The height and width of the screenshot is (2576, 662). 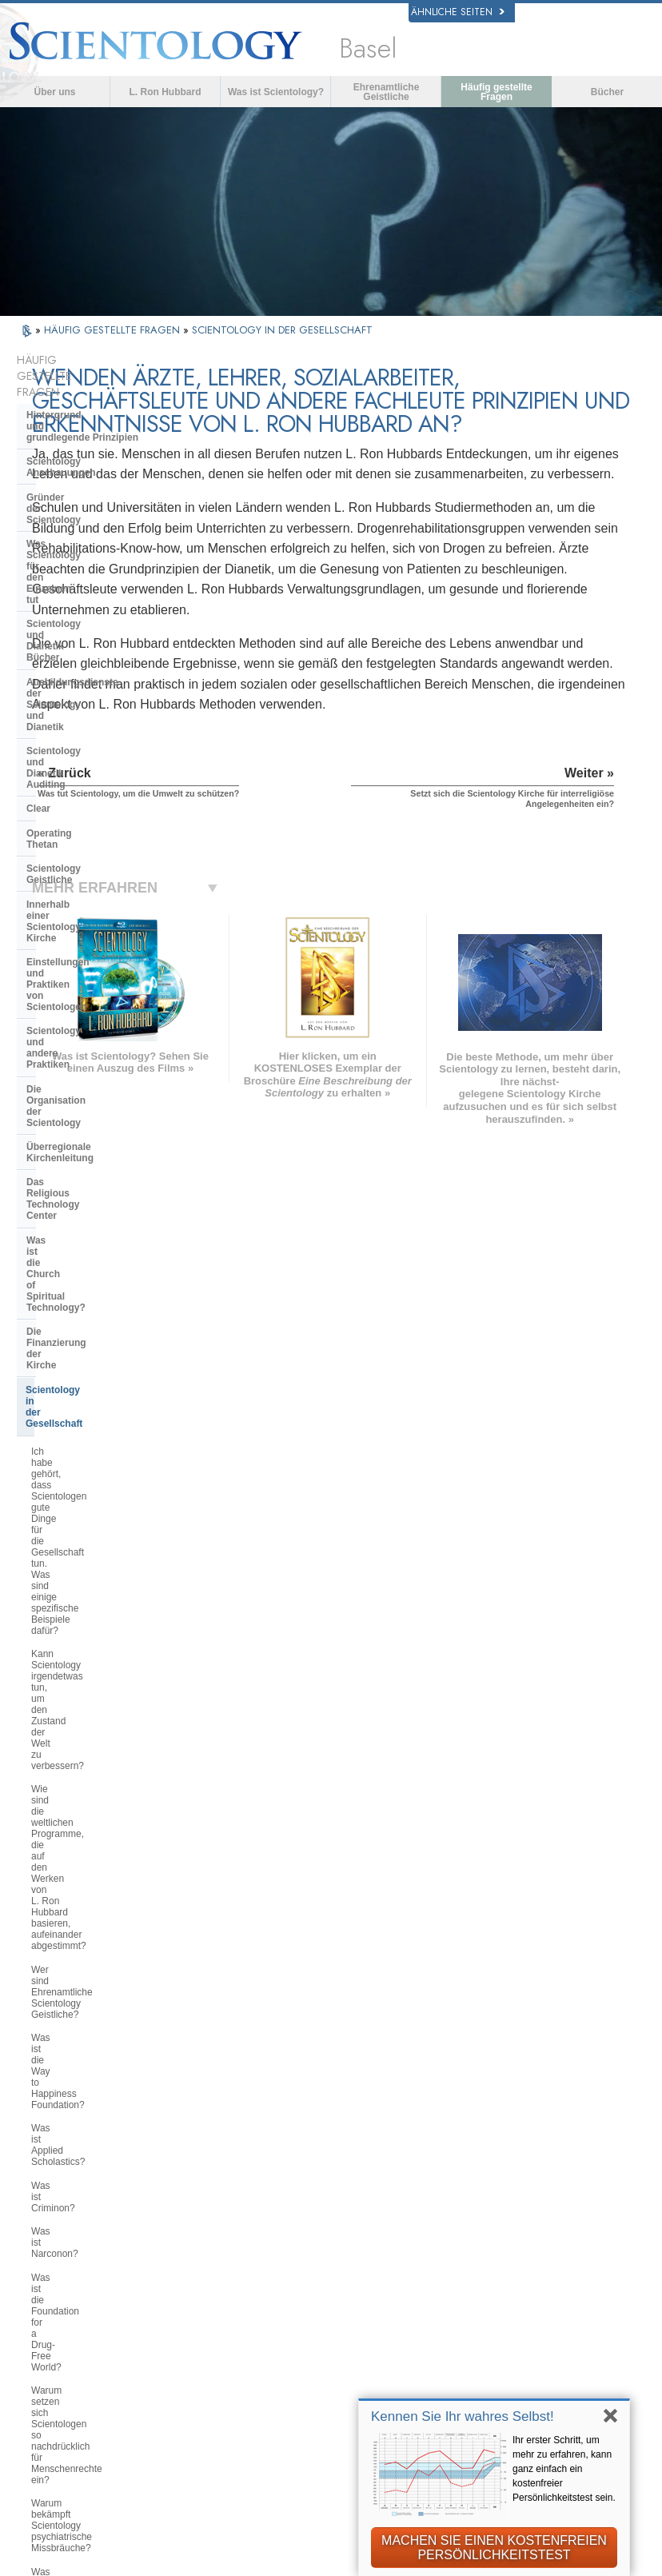 What do you see at coordinates (103, 730) in the screenshot?
I see `Scientology und andere Praktiken` at bounding box center [103, 730].